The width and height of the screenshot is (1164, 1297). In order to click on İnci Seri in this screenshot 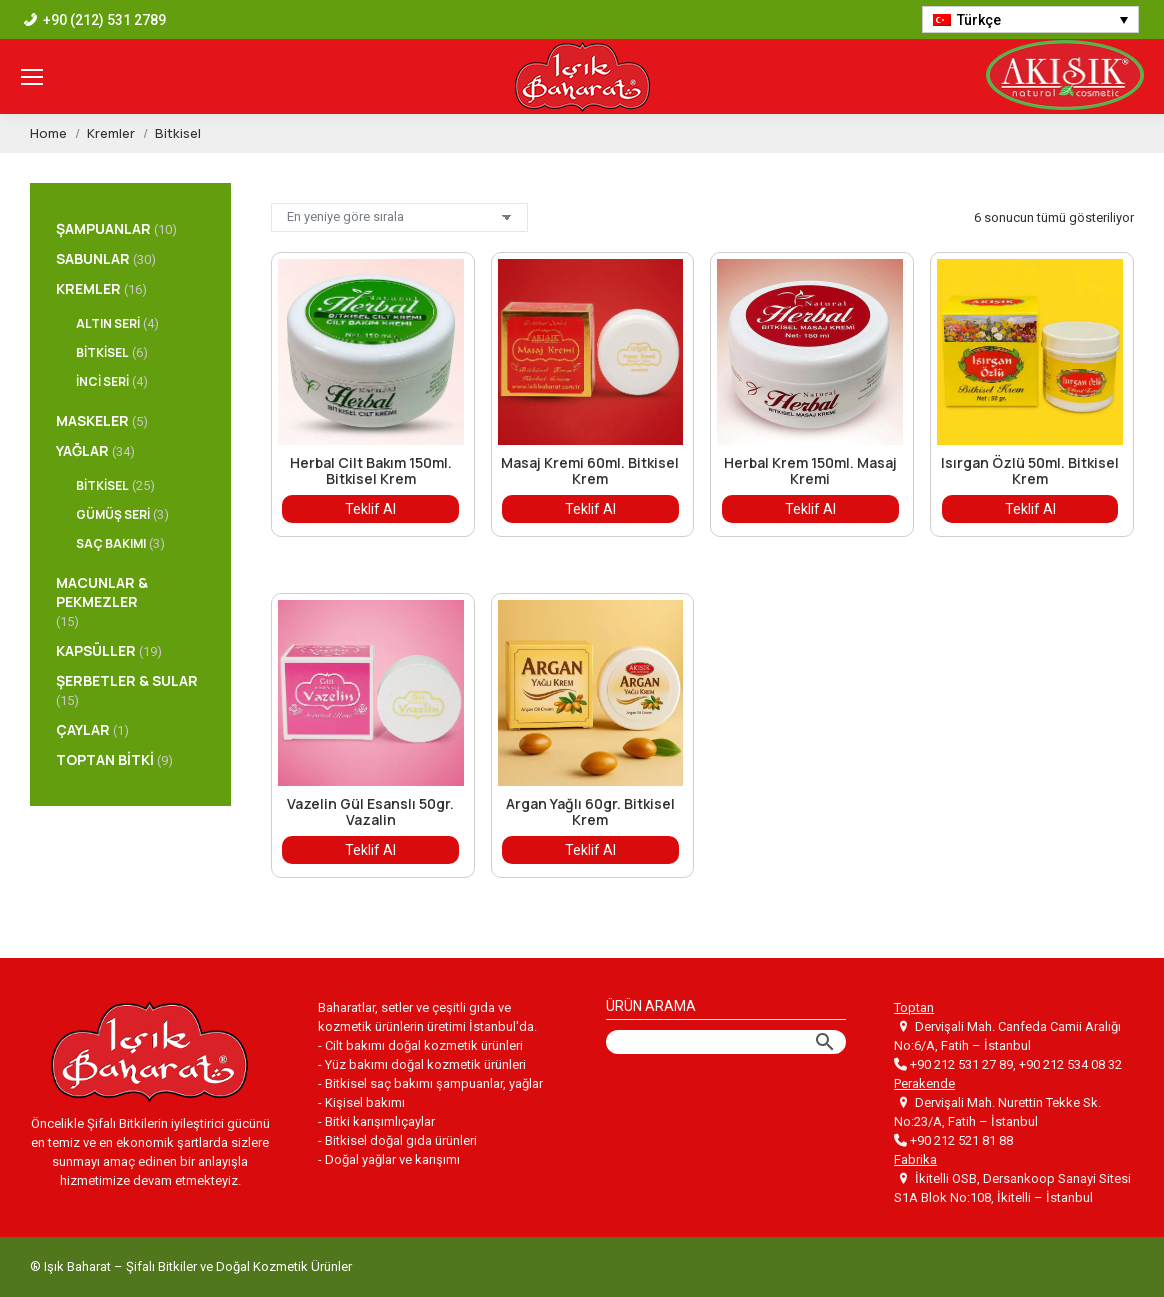, I will do `click(102, 381)`.